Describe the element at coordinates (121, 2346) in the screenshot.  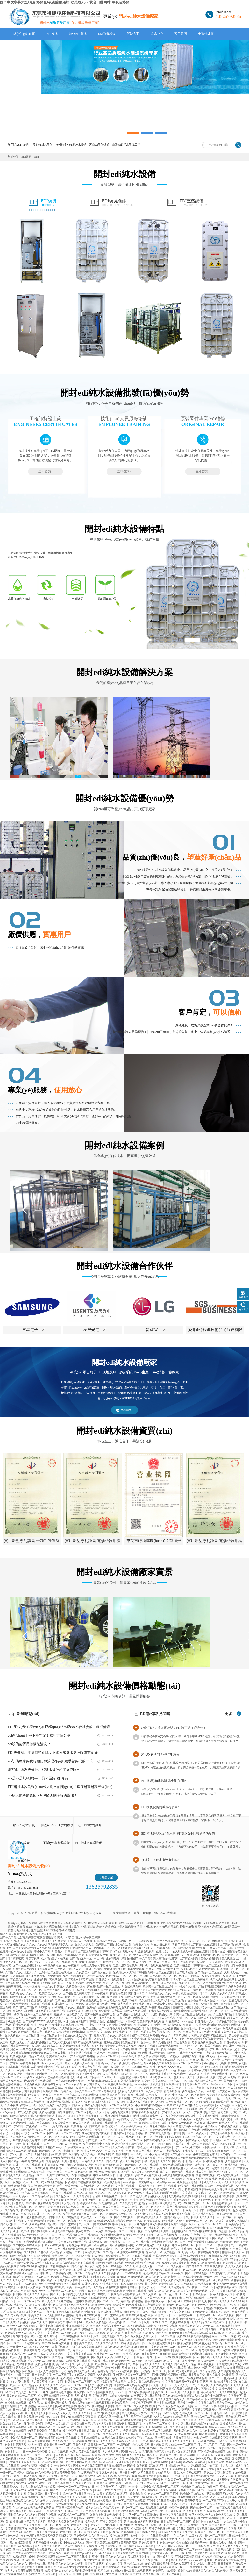
I see `99久久99久久久精品棕色圆` at that location.